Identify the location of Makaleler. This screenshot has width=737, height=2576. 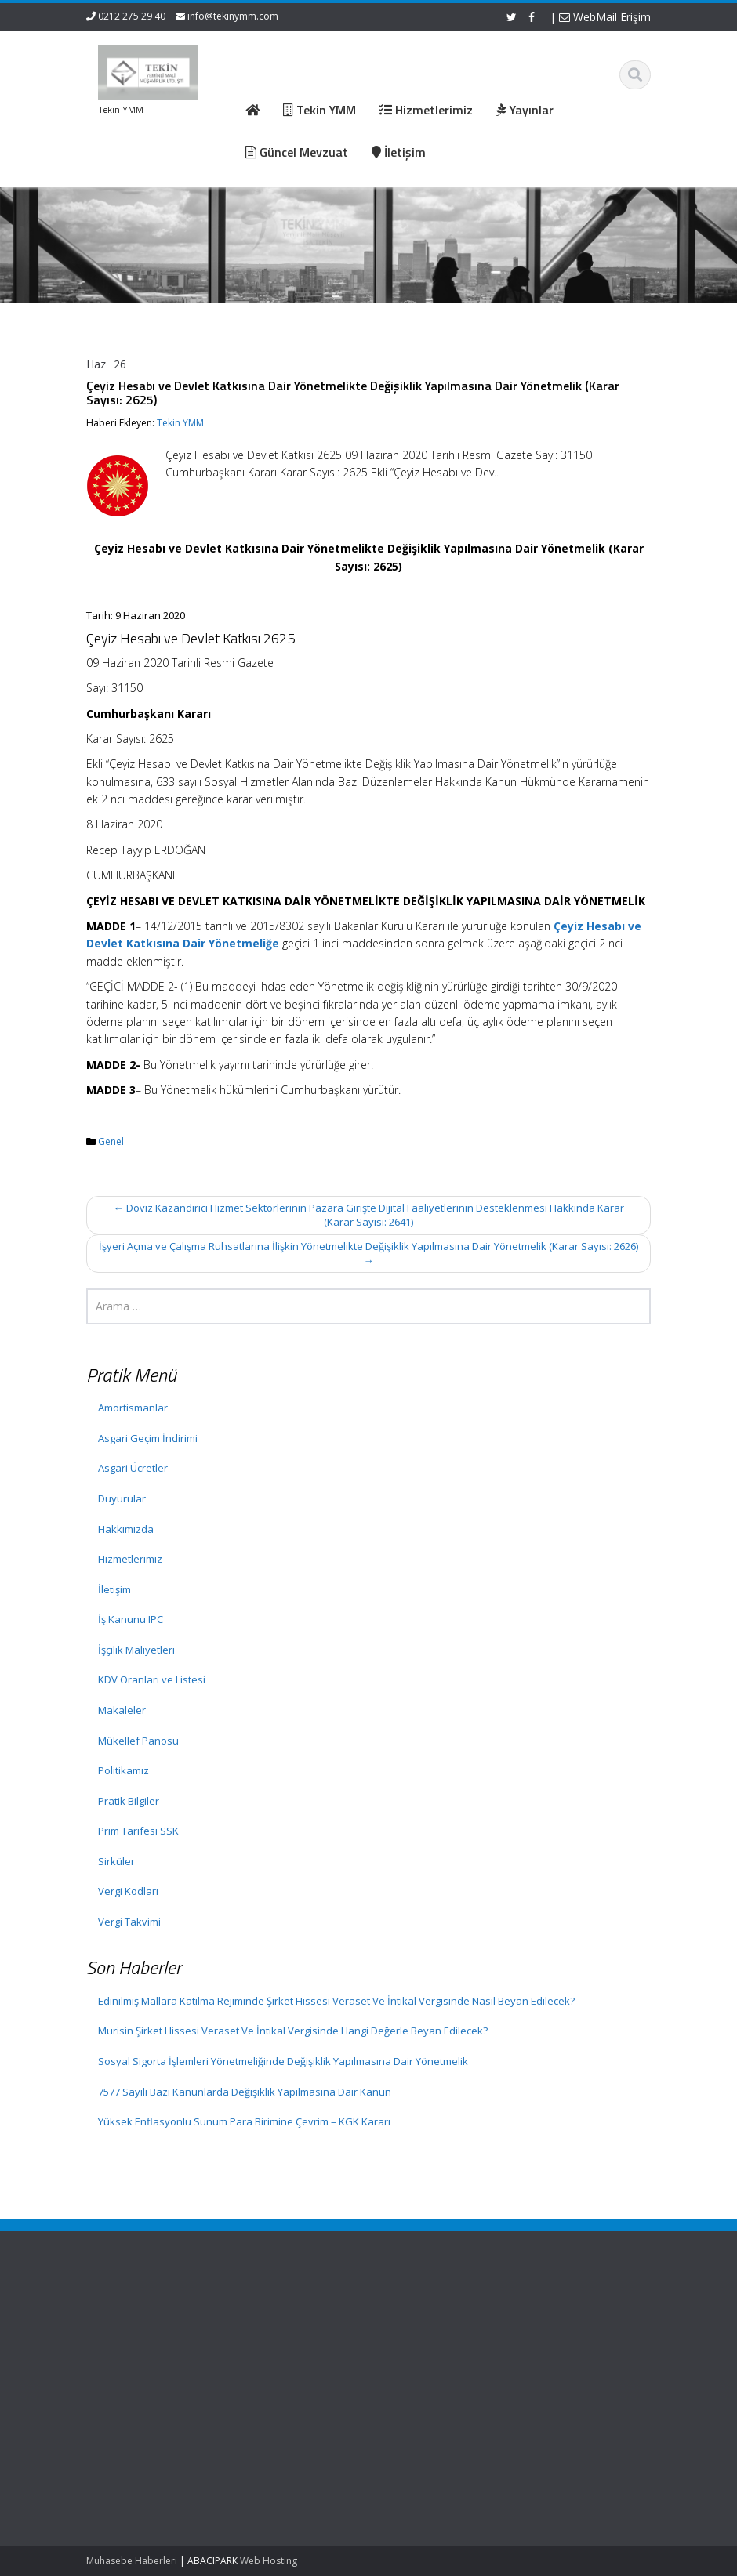
(122, 1710).